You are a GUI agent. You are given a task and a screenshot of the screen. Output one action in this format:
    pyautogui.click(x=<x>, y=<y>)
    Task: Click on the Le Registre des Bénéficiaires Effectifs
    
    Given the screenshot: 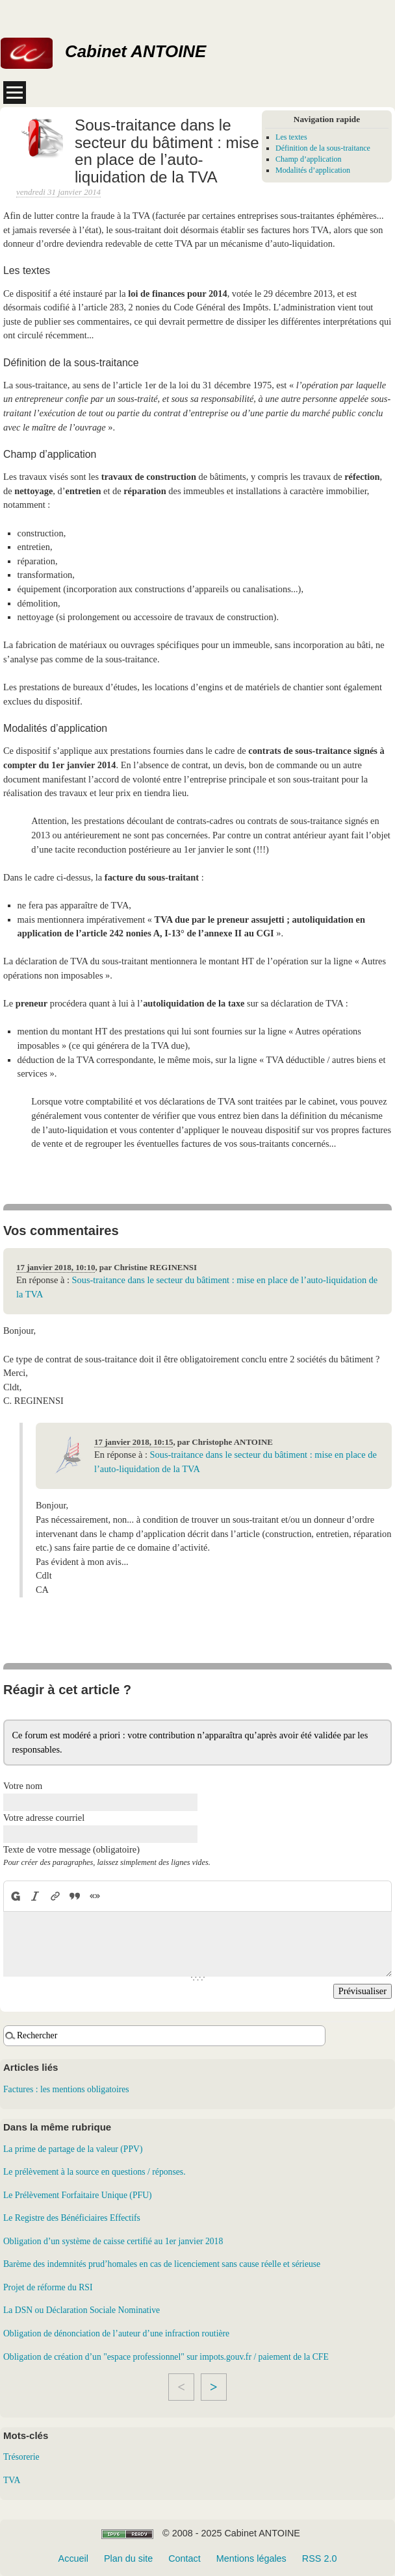 What is the action you would take?
    pyautogui.click(x=71, y=2218)
    